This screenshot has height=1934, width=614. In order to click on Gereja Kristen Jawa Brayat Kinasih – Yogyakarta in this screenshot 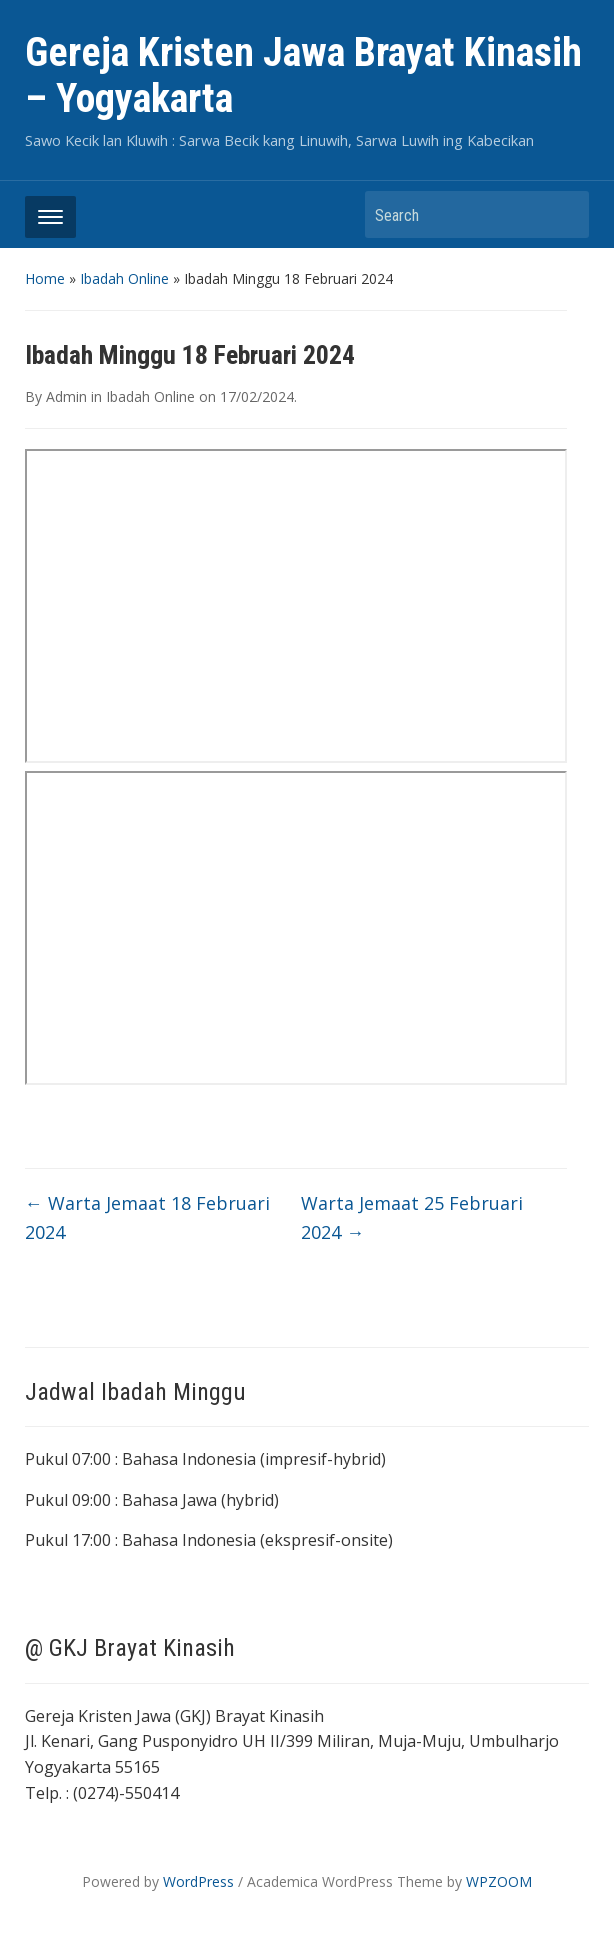, I will do `click(303, 75)`.